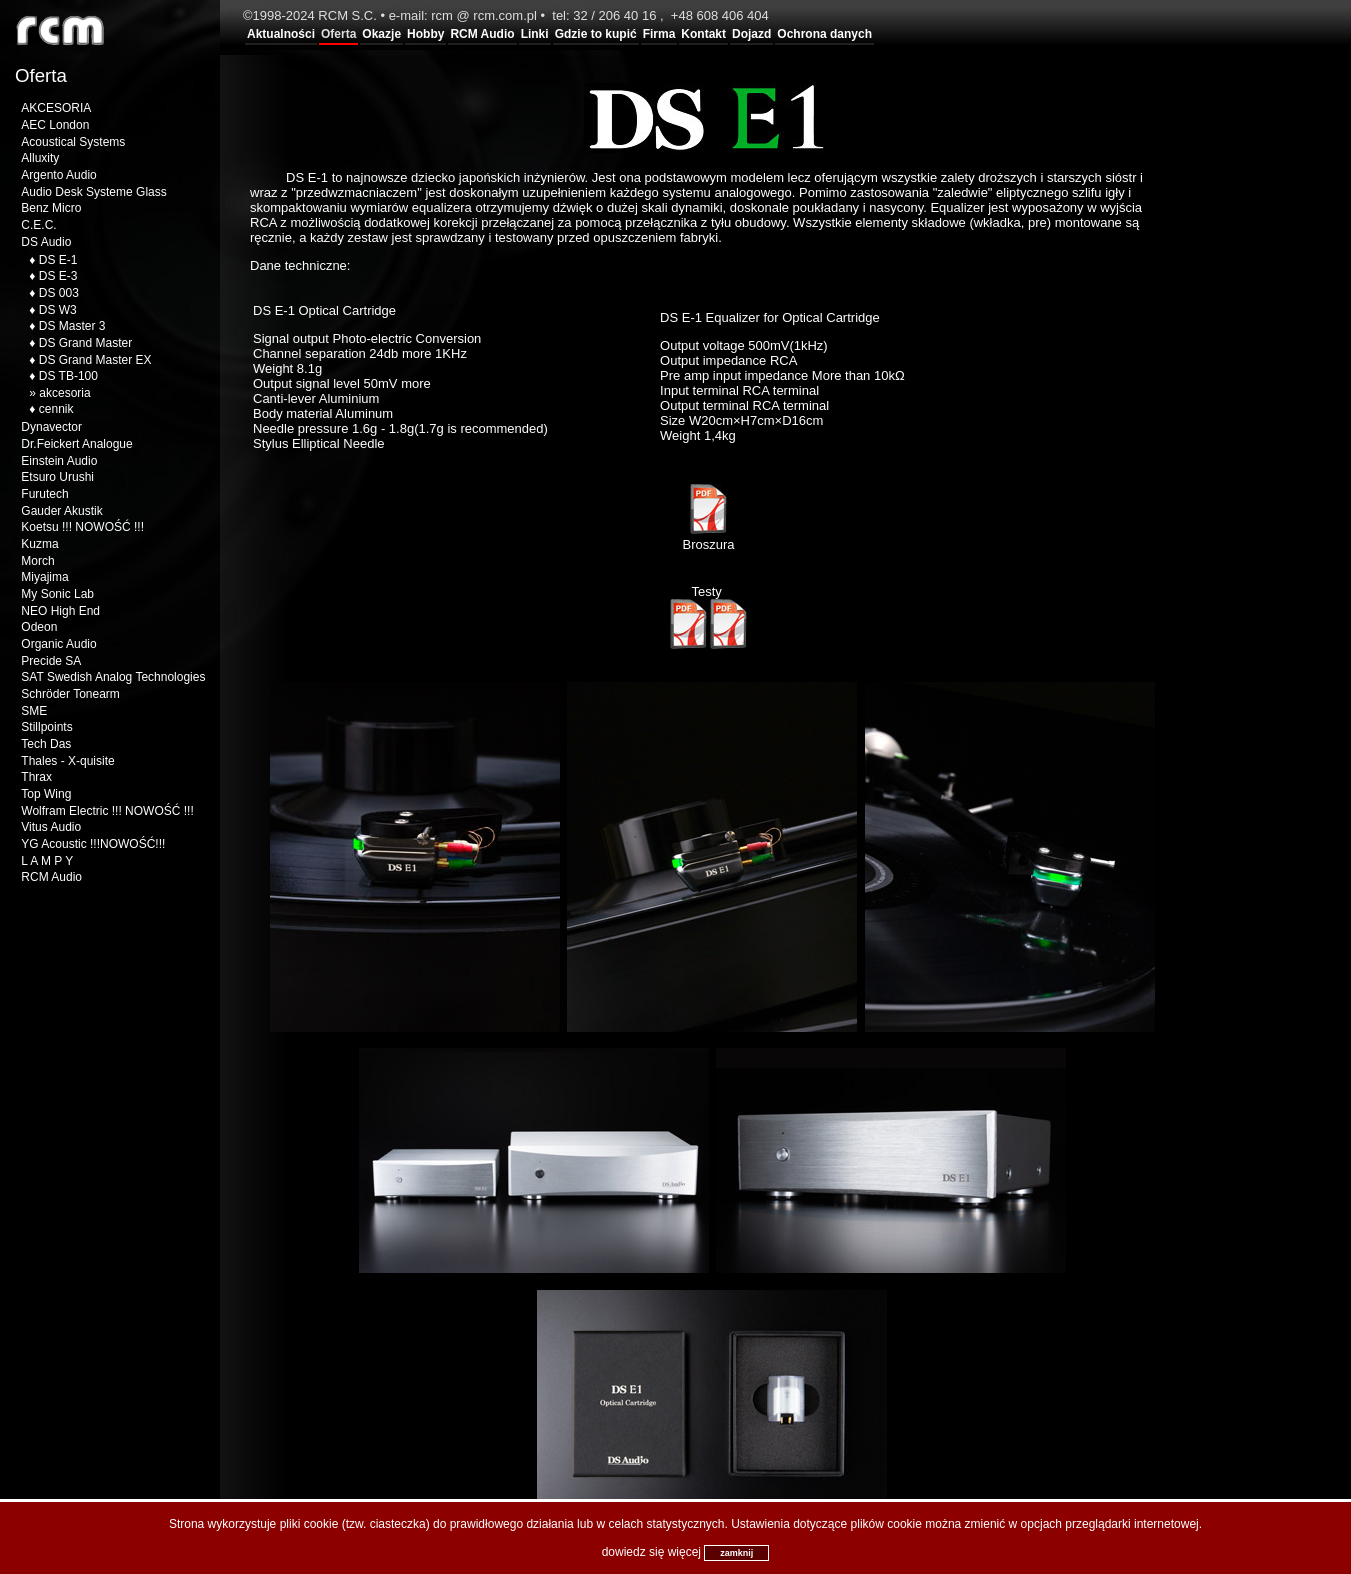 The image size is (1351, 1574). Describe the element at coordinates (55, 125) in the screenshot. I see `AEC London` at that location.